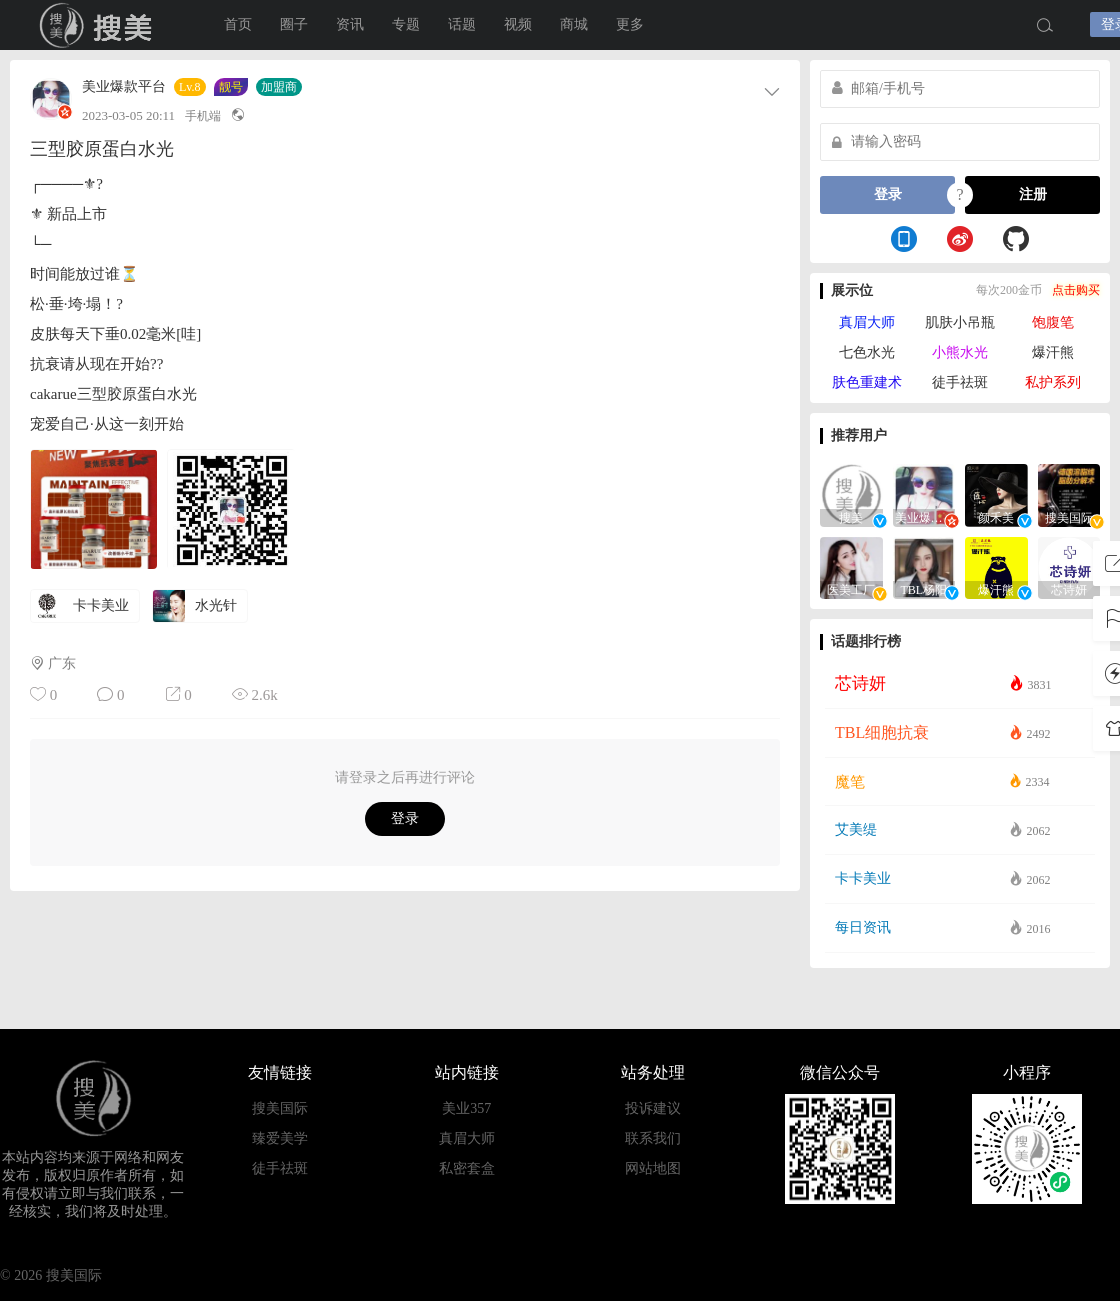 The image size is (1120, 1301). Describe the element at coordinates (653, 1138) in the screenshot. I see `联系我们` at that location.